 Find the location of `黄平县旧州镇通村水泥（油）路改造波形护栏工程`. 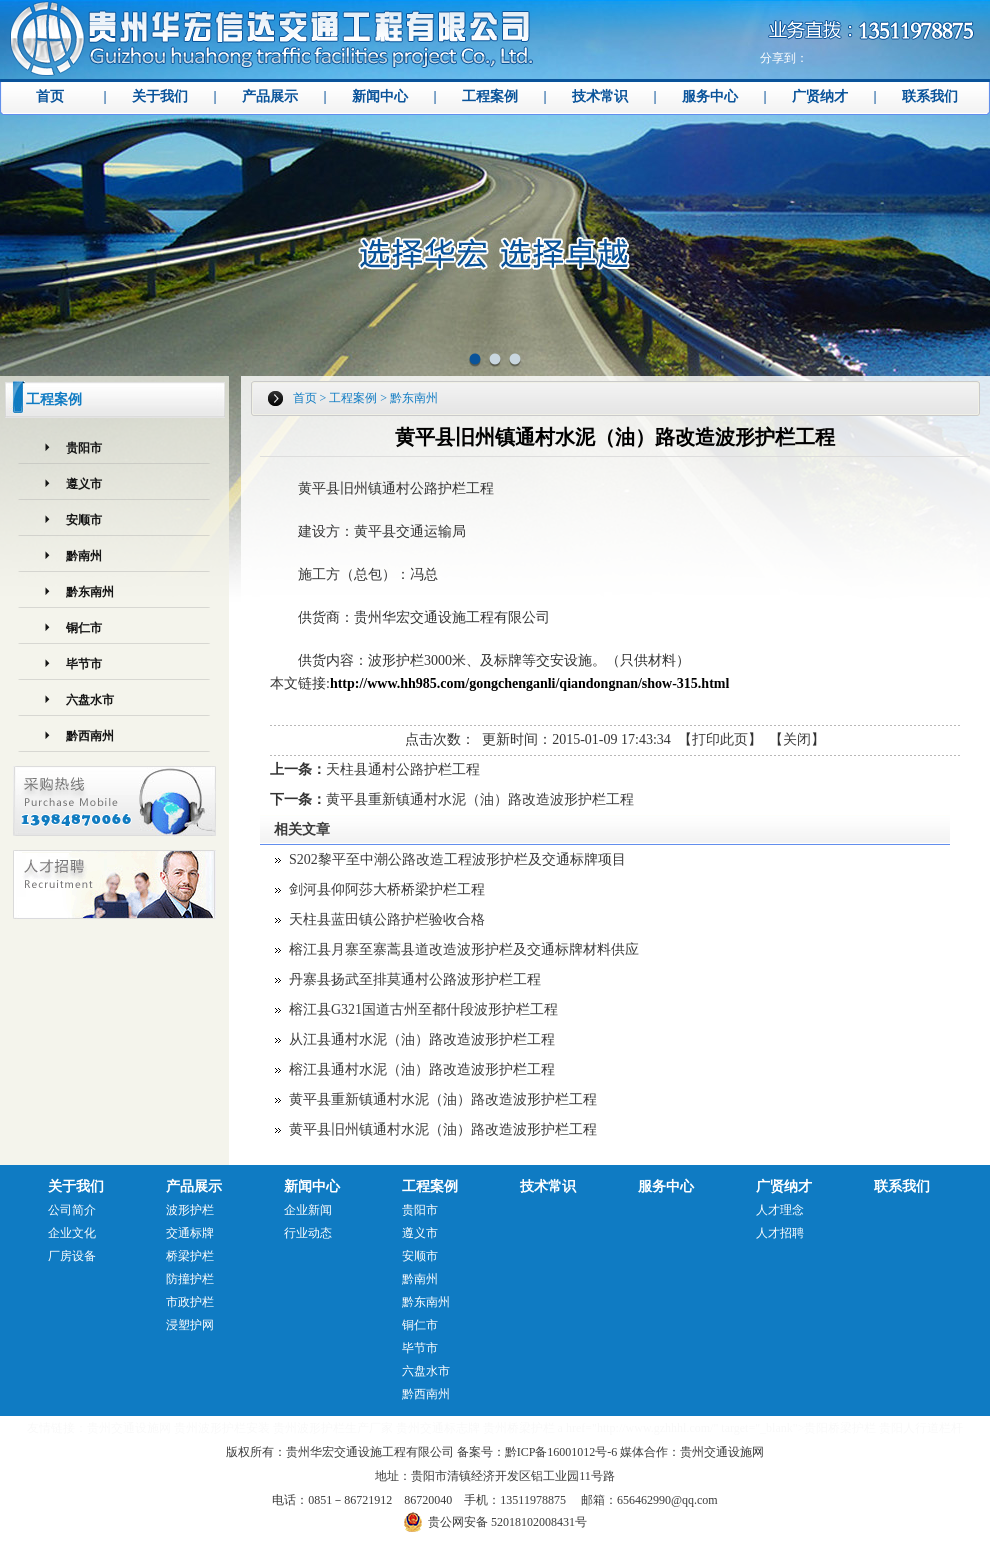

黄平县旧州镇通村水泥（油）路改造波形护栏工程 is located at coordinates (443, 1129).